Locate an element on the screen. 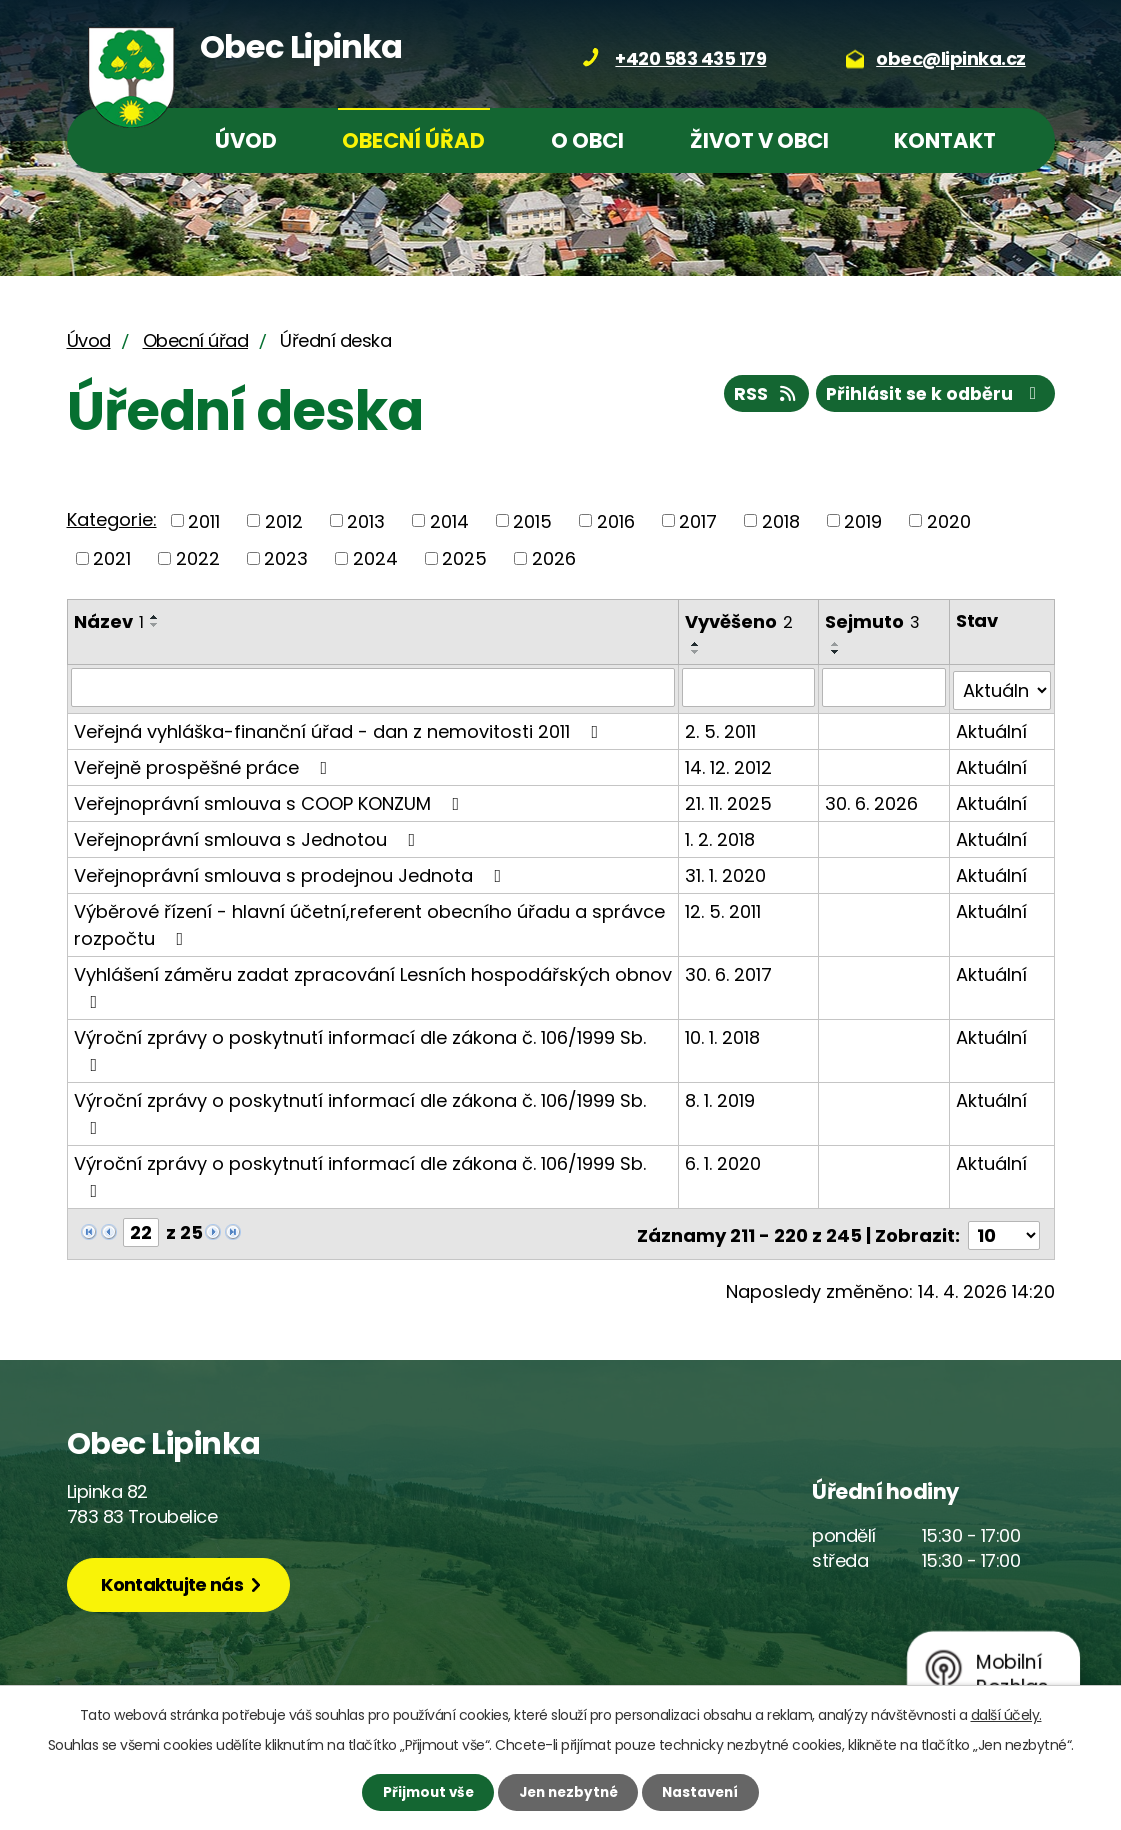 This screenshot has height=1830, width=1121. Výroční zprávy o poskytnutí informací dle zákona č. 106/1999 Sb. is located at coordinates (360, 1045).